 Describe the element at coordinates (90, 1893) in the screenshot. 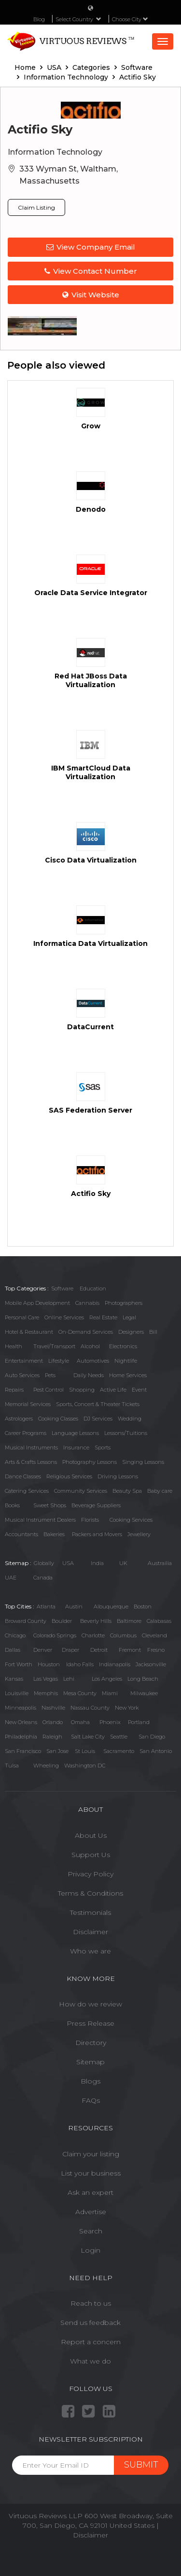

I see `Terms & Conditions` at that location.